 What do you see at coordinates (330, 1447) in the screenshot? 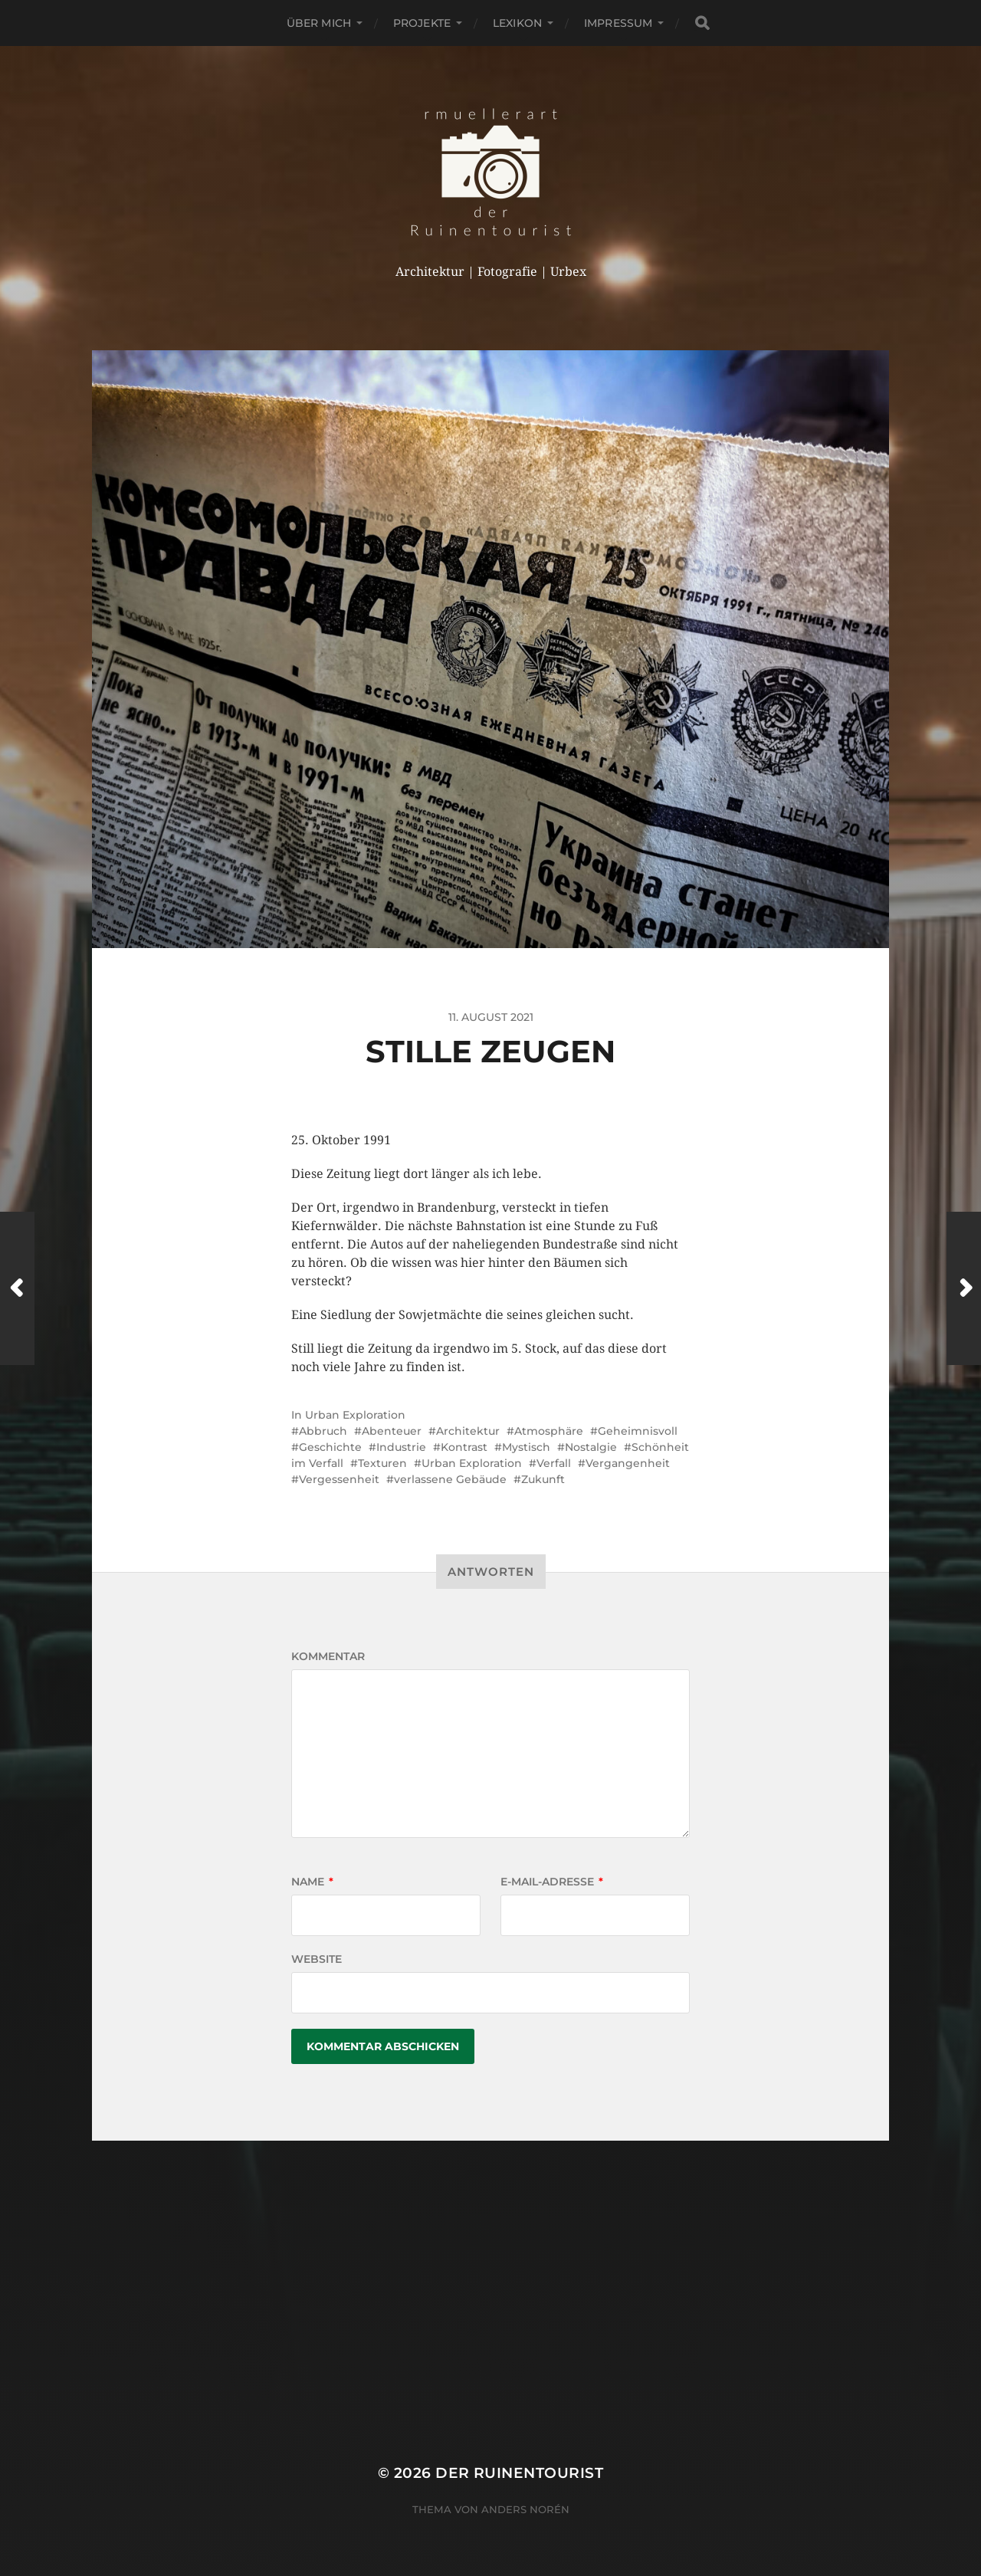
I see `Geschichte` at bounding box center [330, 1447].